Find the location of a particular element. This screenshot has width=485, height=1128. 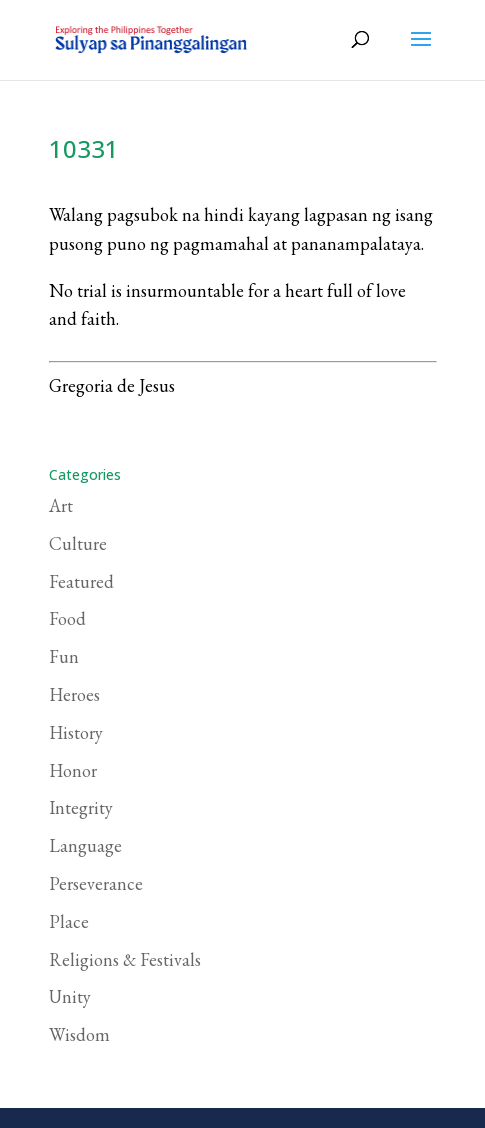

Religions & Festivals is located at coordinates (125, 959).